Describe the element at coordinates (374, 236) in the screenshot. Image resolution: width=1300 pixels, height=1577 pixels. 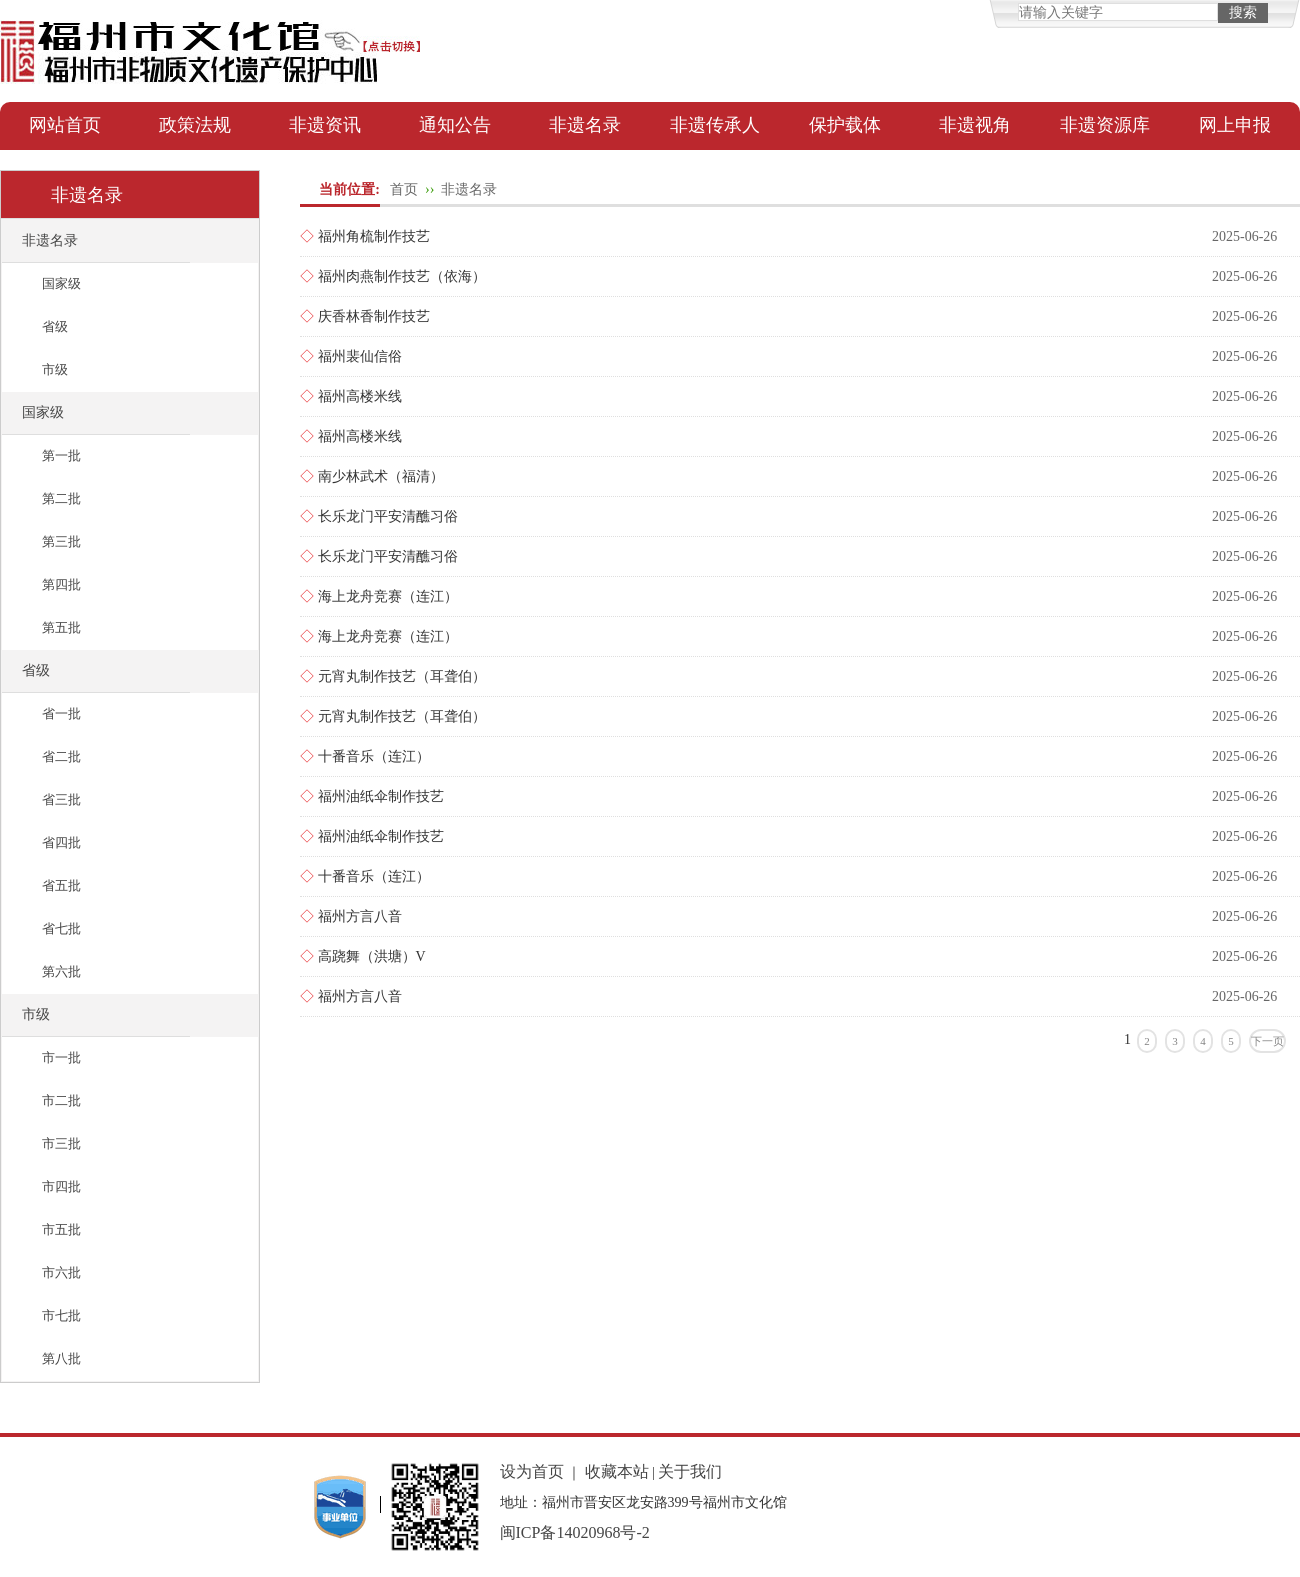
I see `福州角梳制作技艺` at that location.